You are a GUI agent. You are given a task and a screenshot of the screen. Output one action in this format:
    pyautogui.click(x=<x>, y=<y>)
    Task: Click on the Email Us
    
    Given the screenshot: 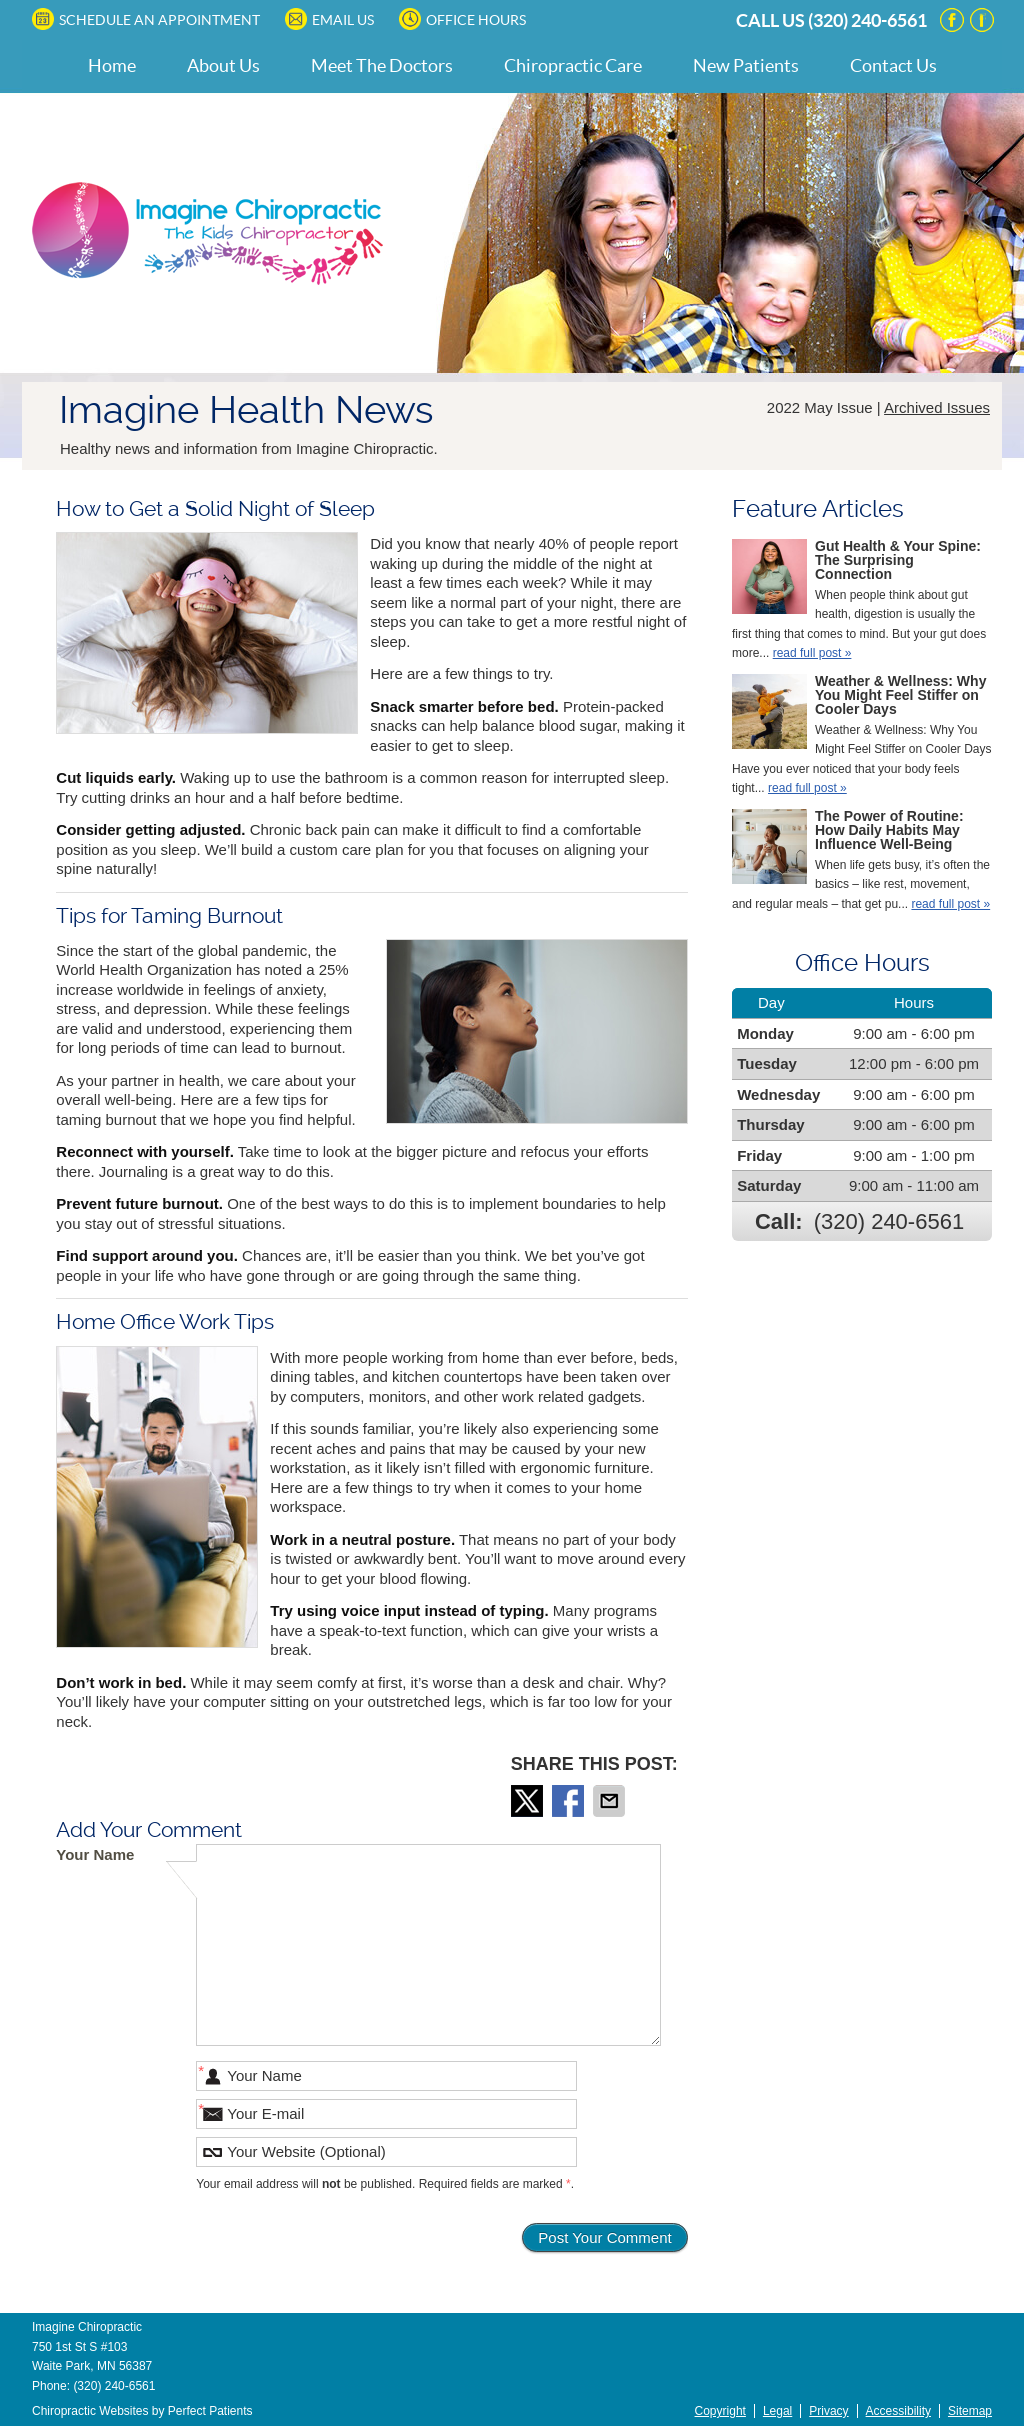 What is the action you would take?
    pyautogui.click(x=329, y=19)
    